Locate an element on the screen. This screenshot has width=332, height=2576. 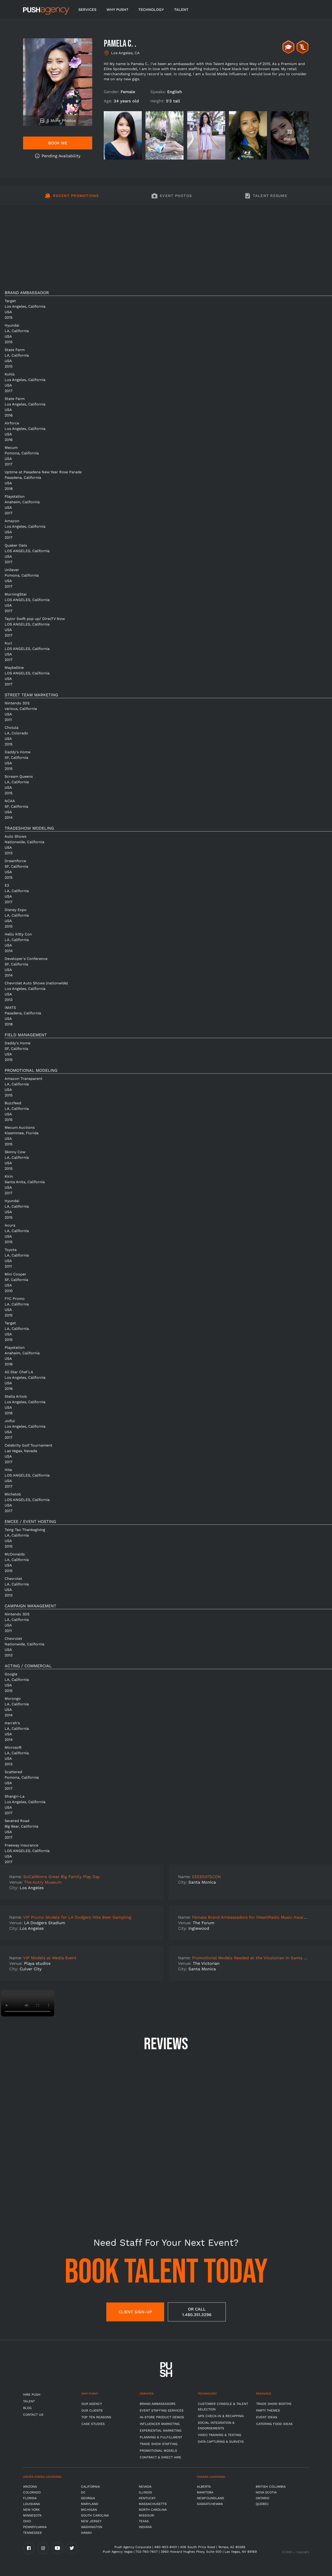
Georgia is located at coordinates (88, 2498).